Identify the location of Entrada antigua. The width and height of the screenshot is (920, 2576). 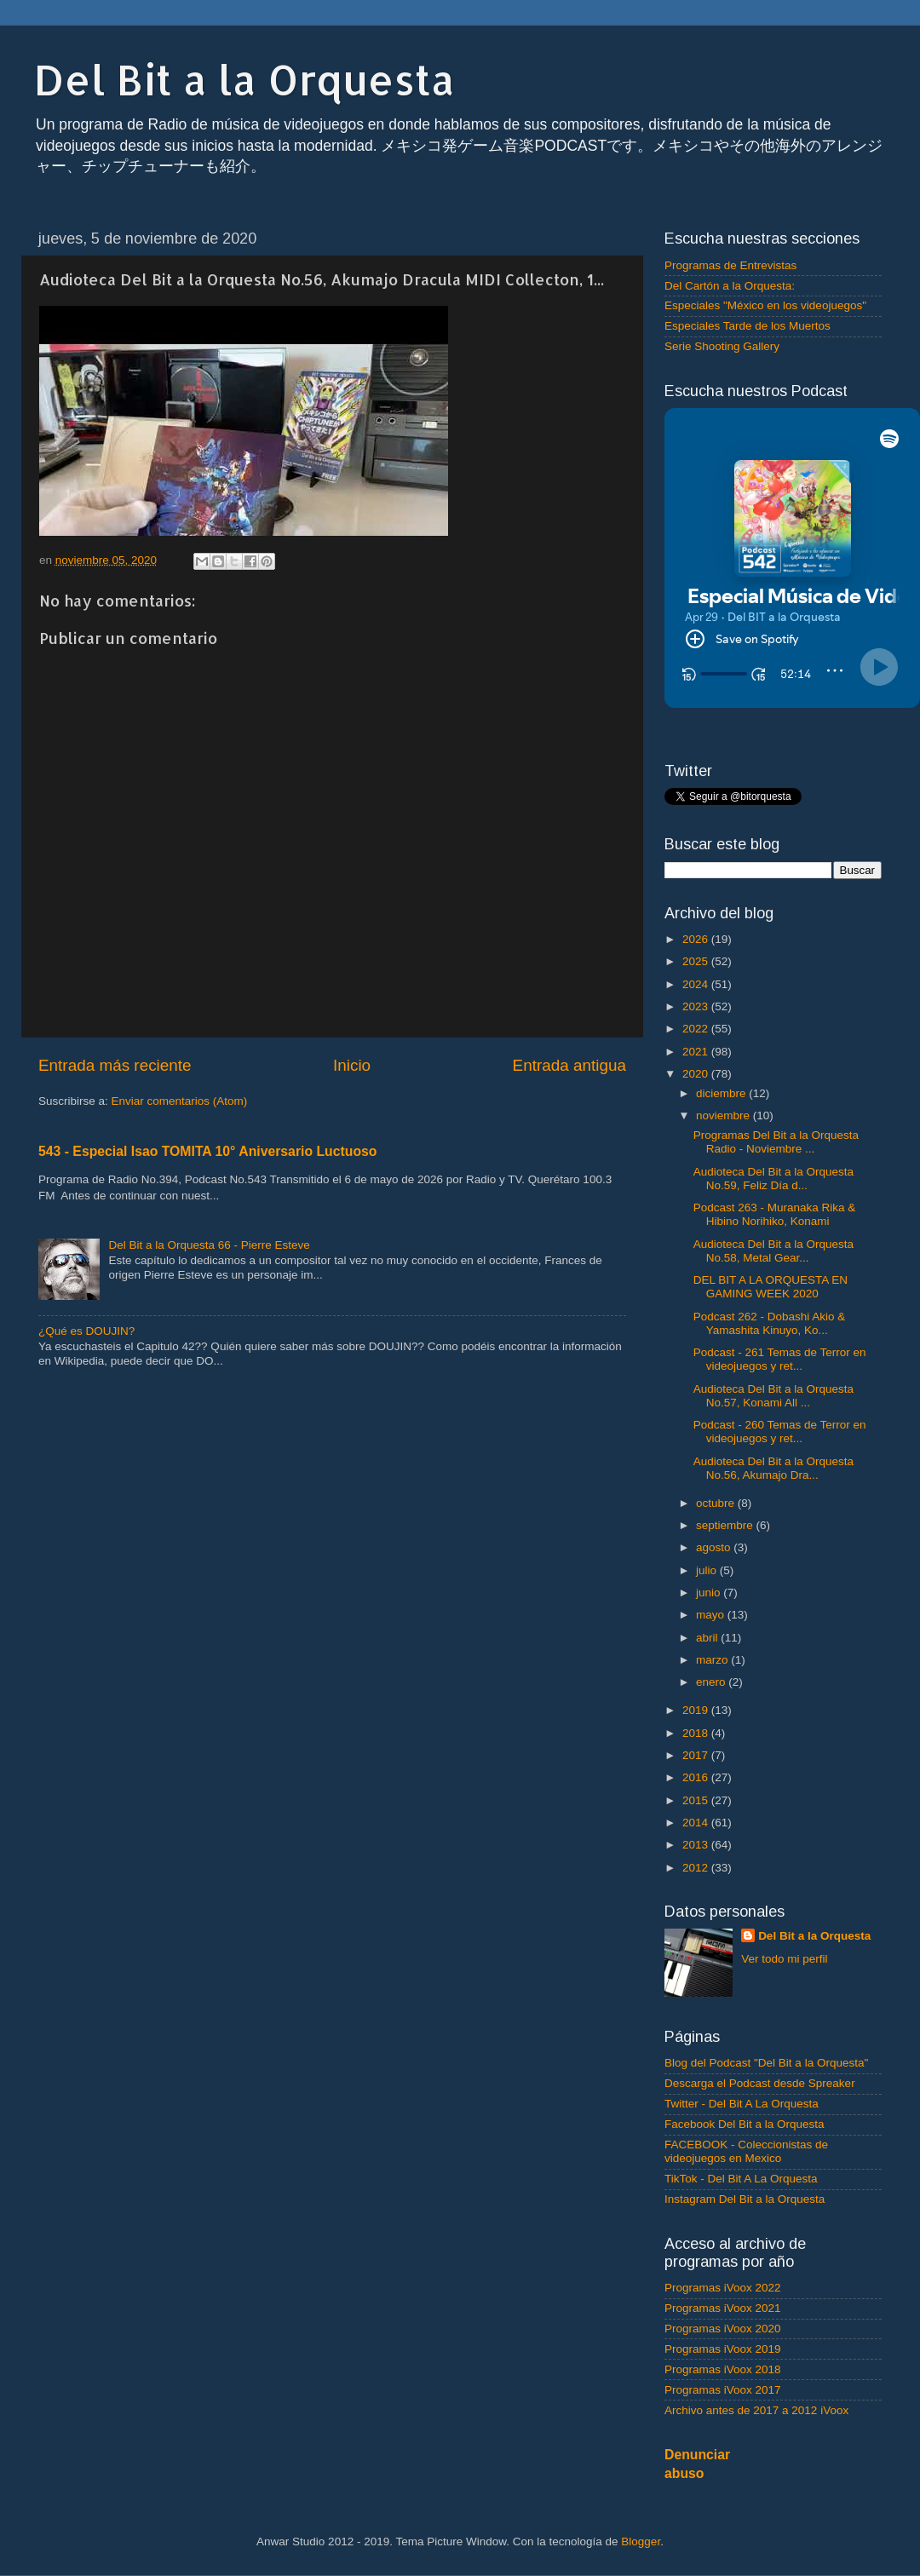
(569, 1065).